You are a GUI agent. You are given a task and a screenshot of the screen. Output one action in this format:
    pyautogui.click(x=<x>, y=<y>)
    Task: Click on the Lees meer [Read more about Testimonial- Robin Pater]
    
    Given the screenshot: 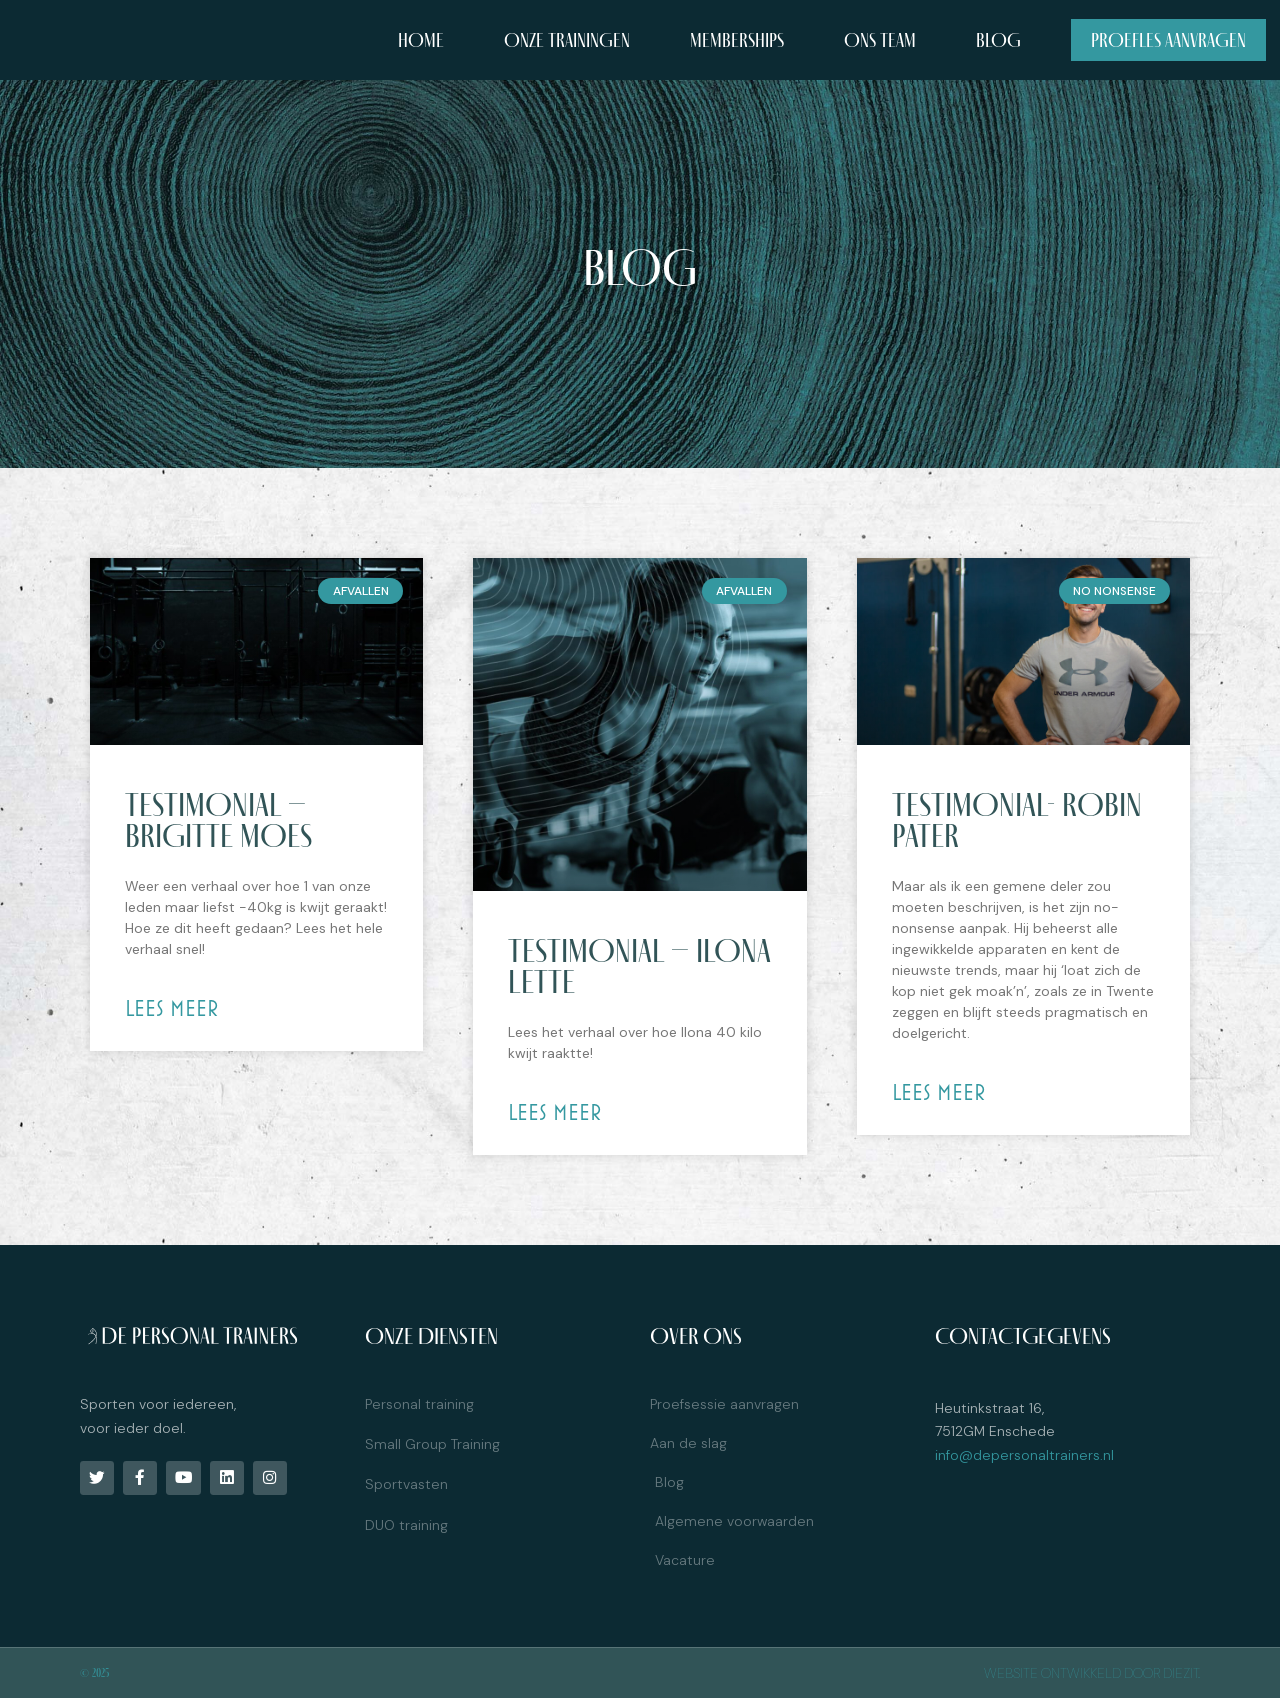 What is the action you would take?
    pyautogui.click(x=939, y=1092)
    